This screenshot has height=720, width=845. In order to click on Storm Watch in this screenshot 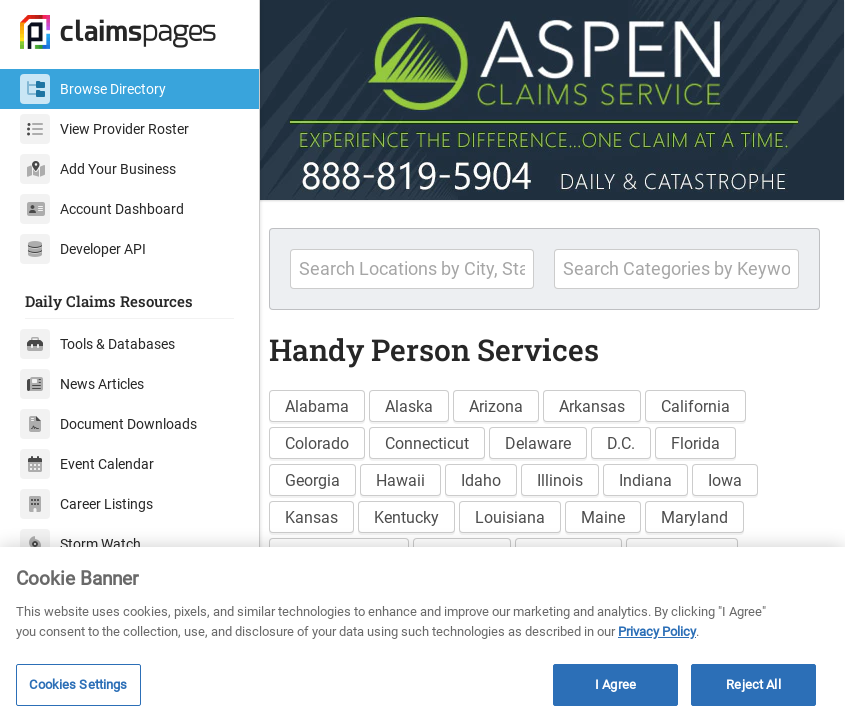, I will do `click(80, 544)`.